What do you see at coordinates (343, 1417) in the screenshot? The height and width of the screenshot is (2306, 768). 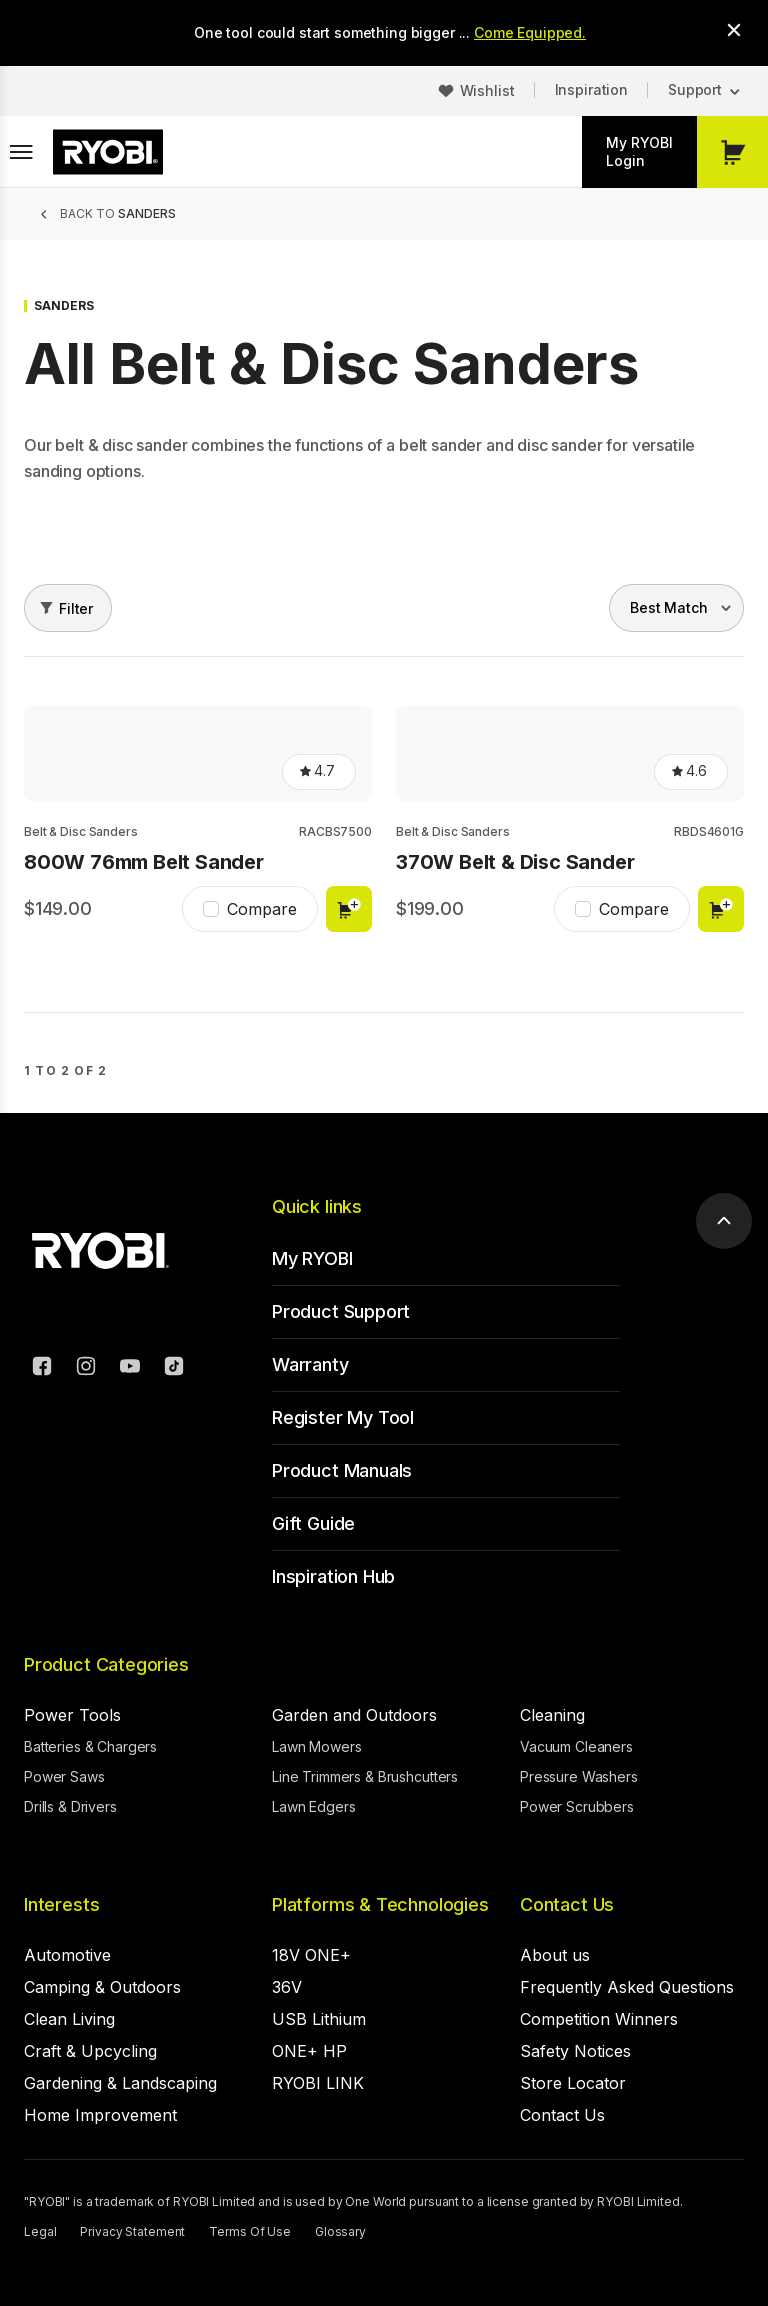 I see `Register My Tool` at bounding box center [343, 1417].